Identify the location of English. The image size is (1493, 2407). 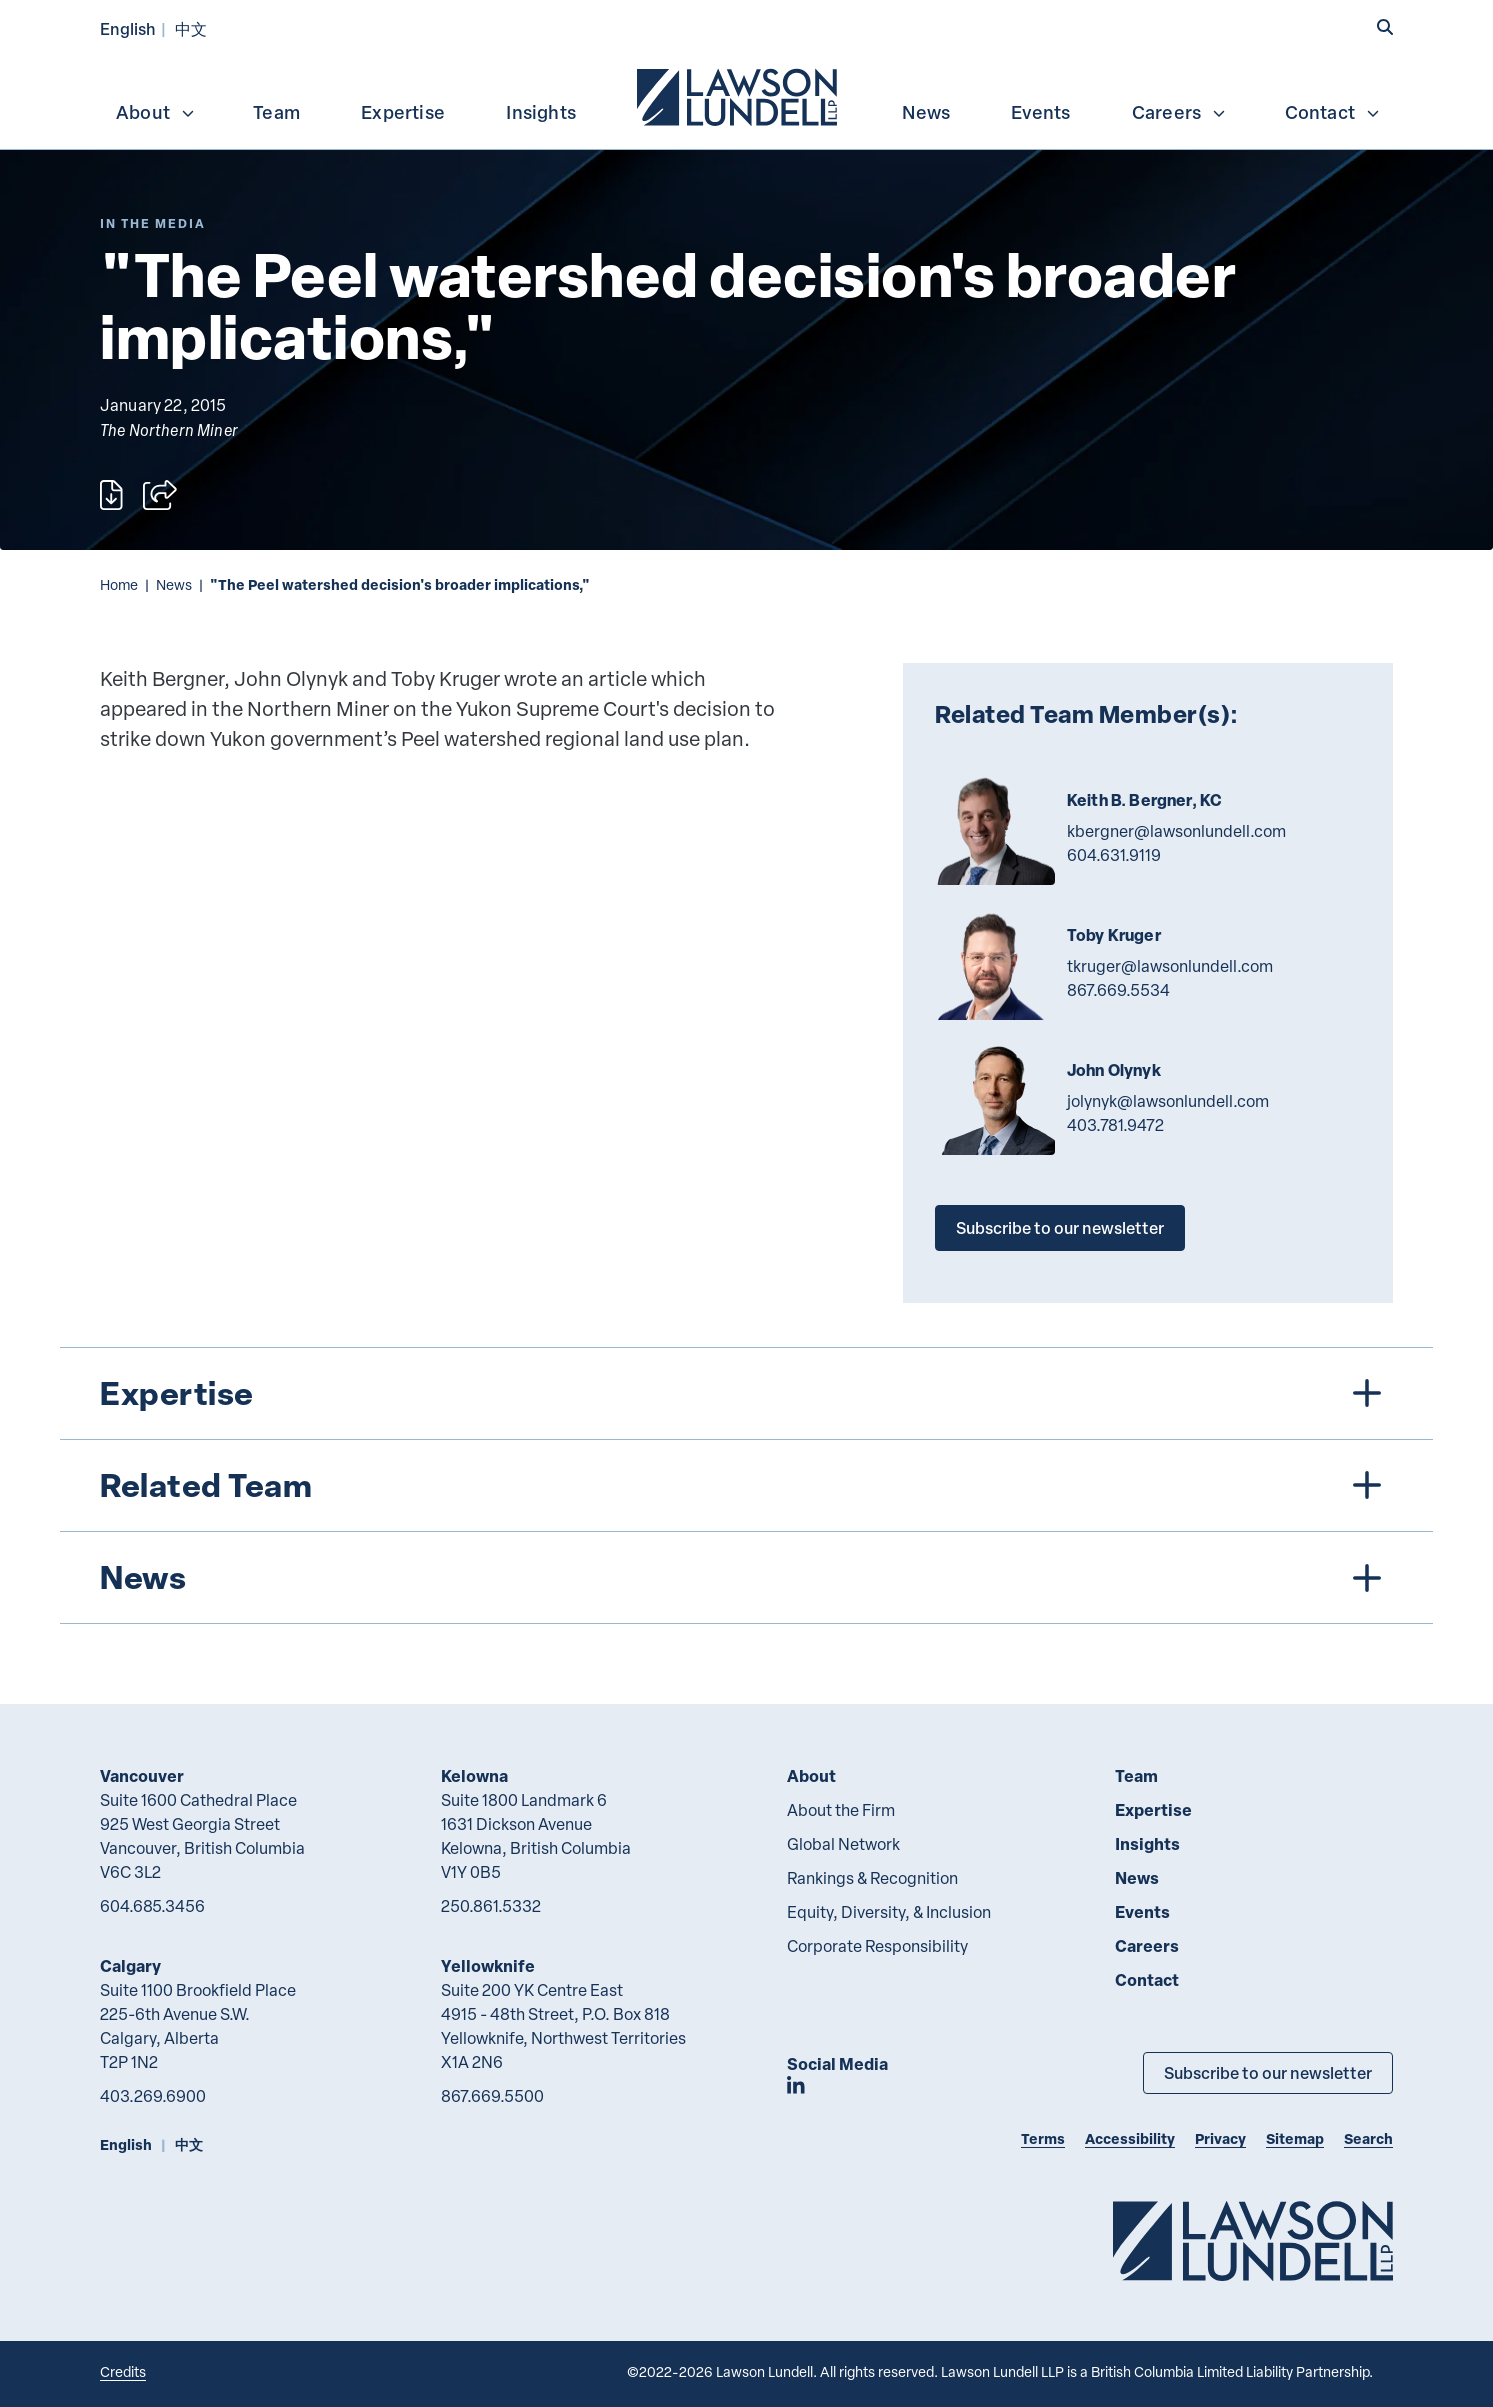
(128, 28).